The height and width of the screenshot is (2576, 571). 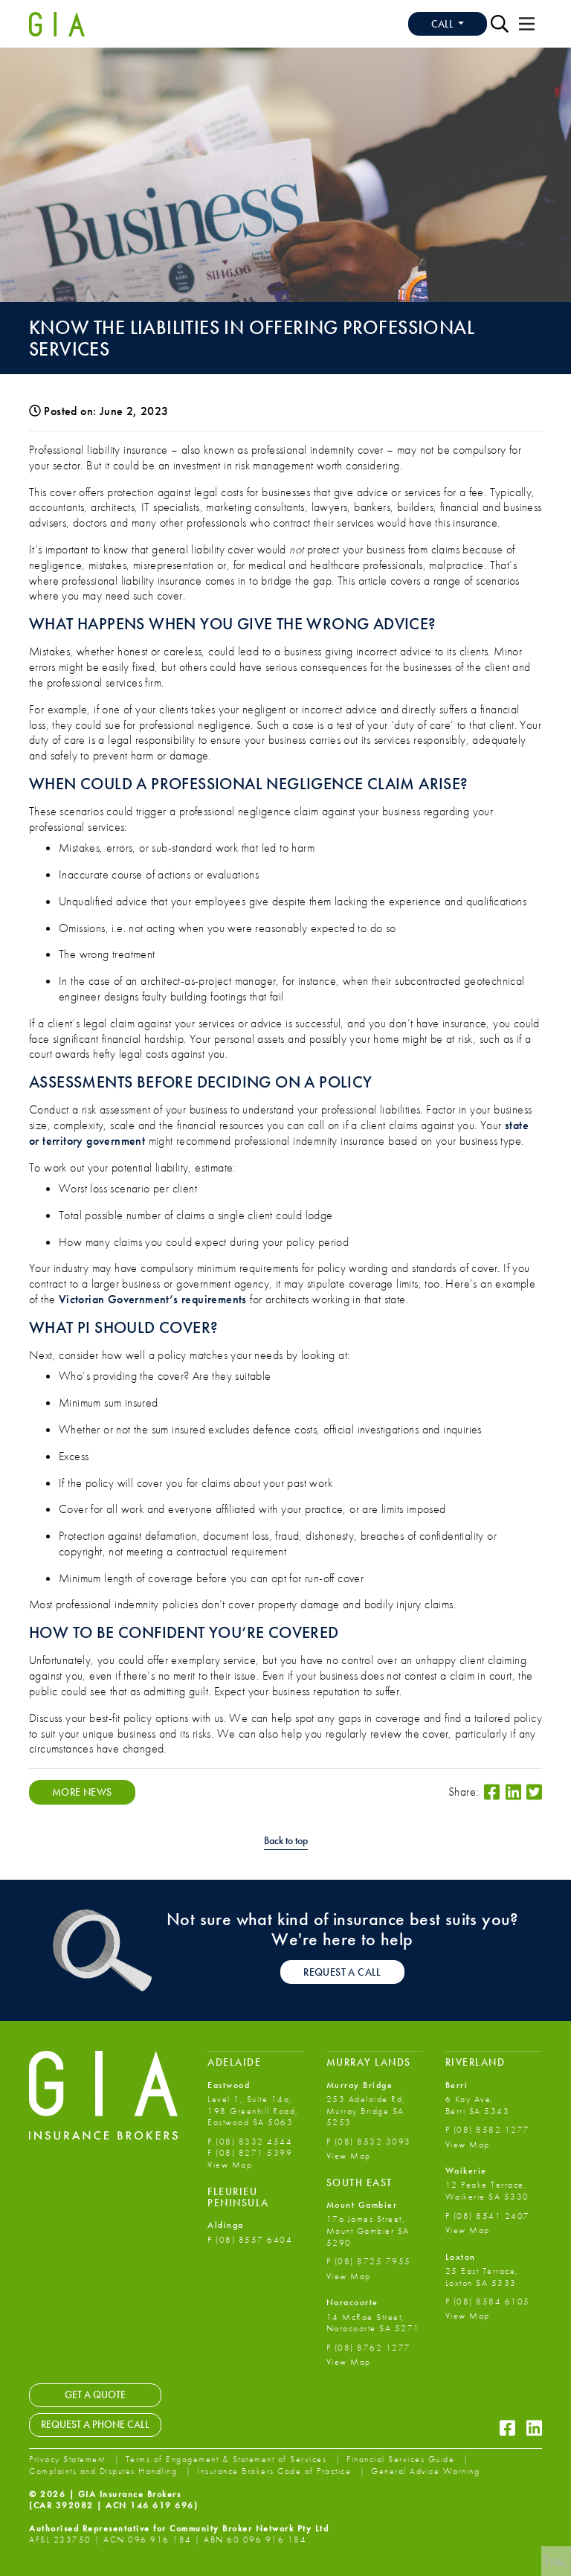 I want to click on 17a James Street, Mount Gambier SA 5290, so click(x=368, y=2230).